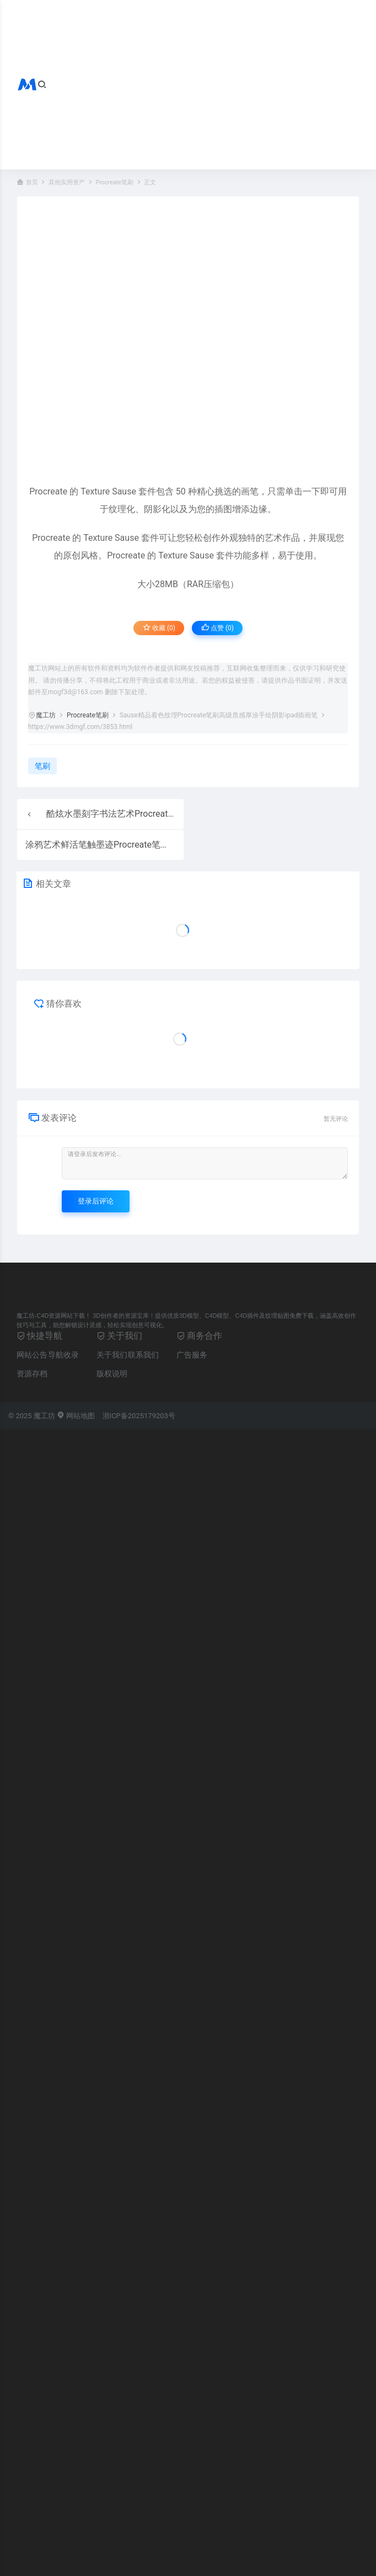 This screenshot has width=376, height=2576. What do you see at coordinates (175, 813) in the screenshot?
I see `酷炫水墨刻字书法艺术Procreate笔刷马克笔钢笔画设计绘画笔ipad` at bounding box center [175, 813].